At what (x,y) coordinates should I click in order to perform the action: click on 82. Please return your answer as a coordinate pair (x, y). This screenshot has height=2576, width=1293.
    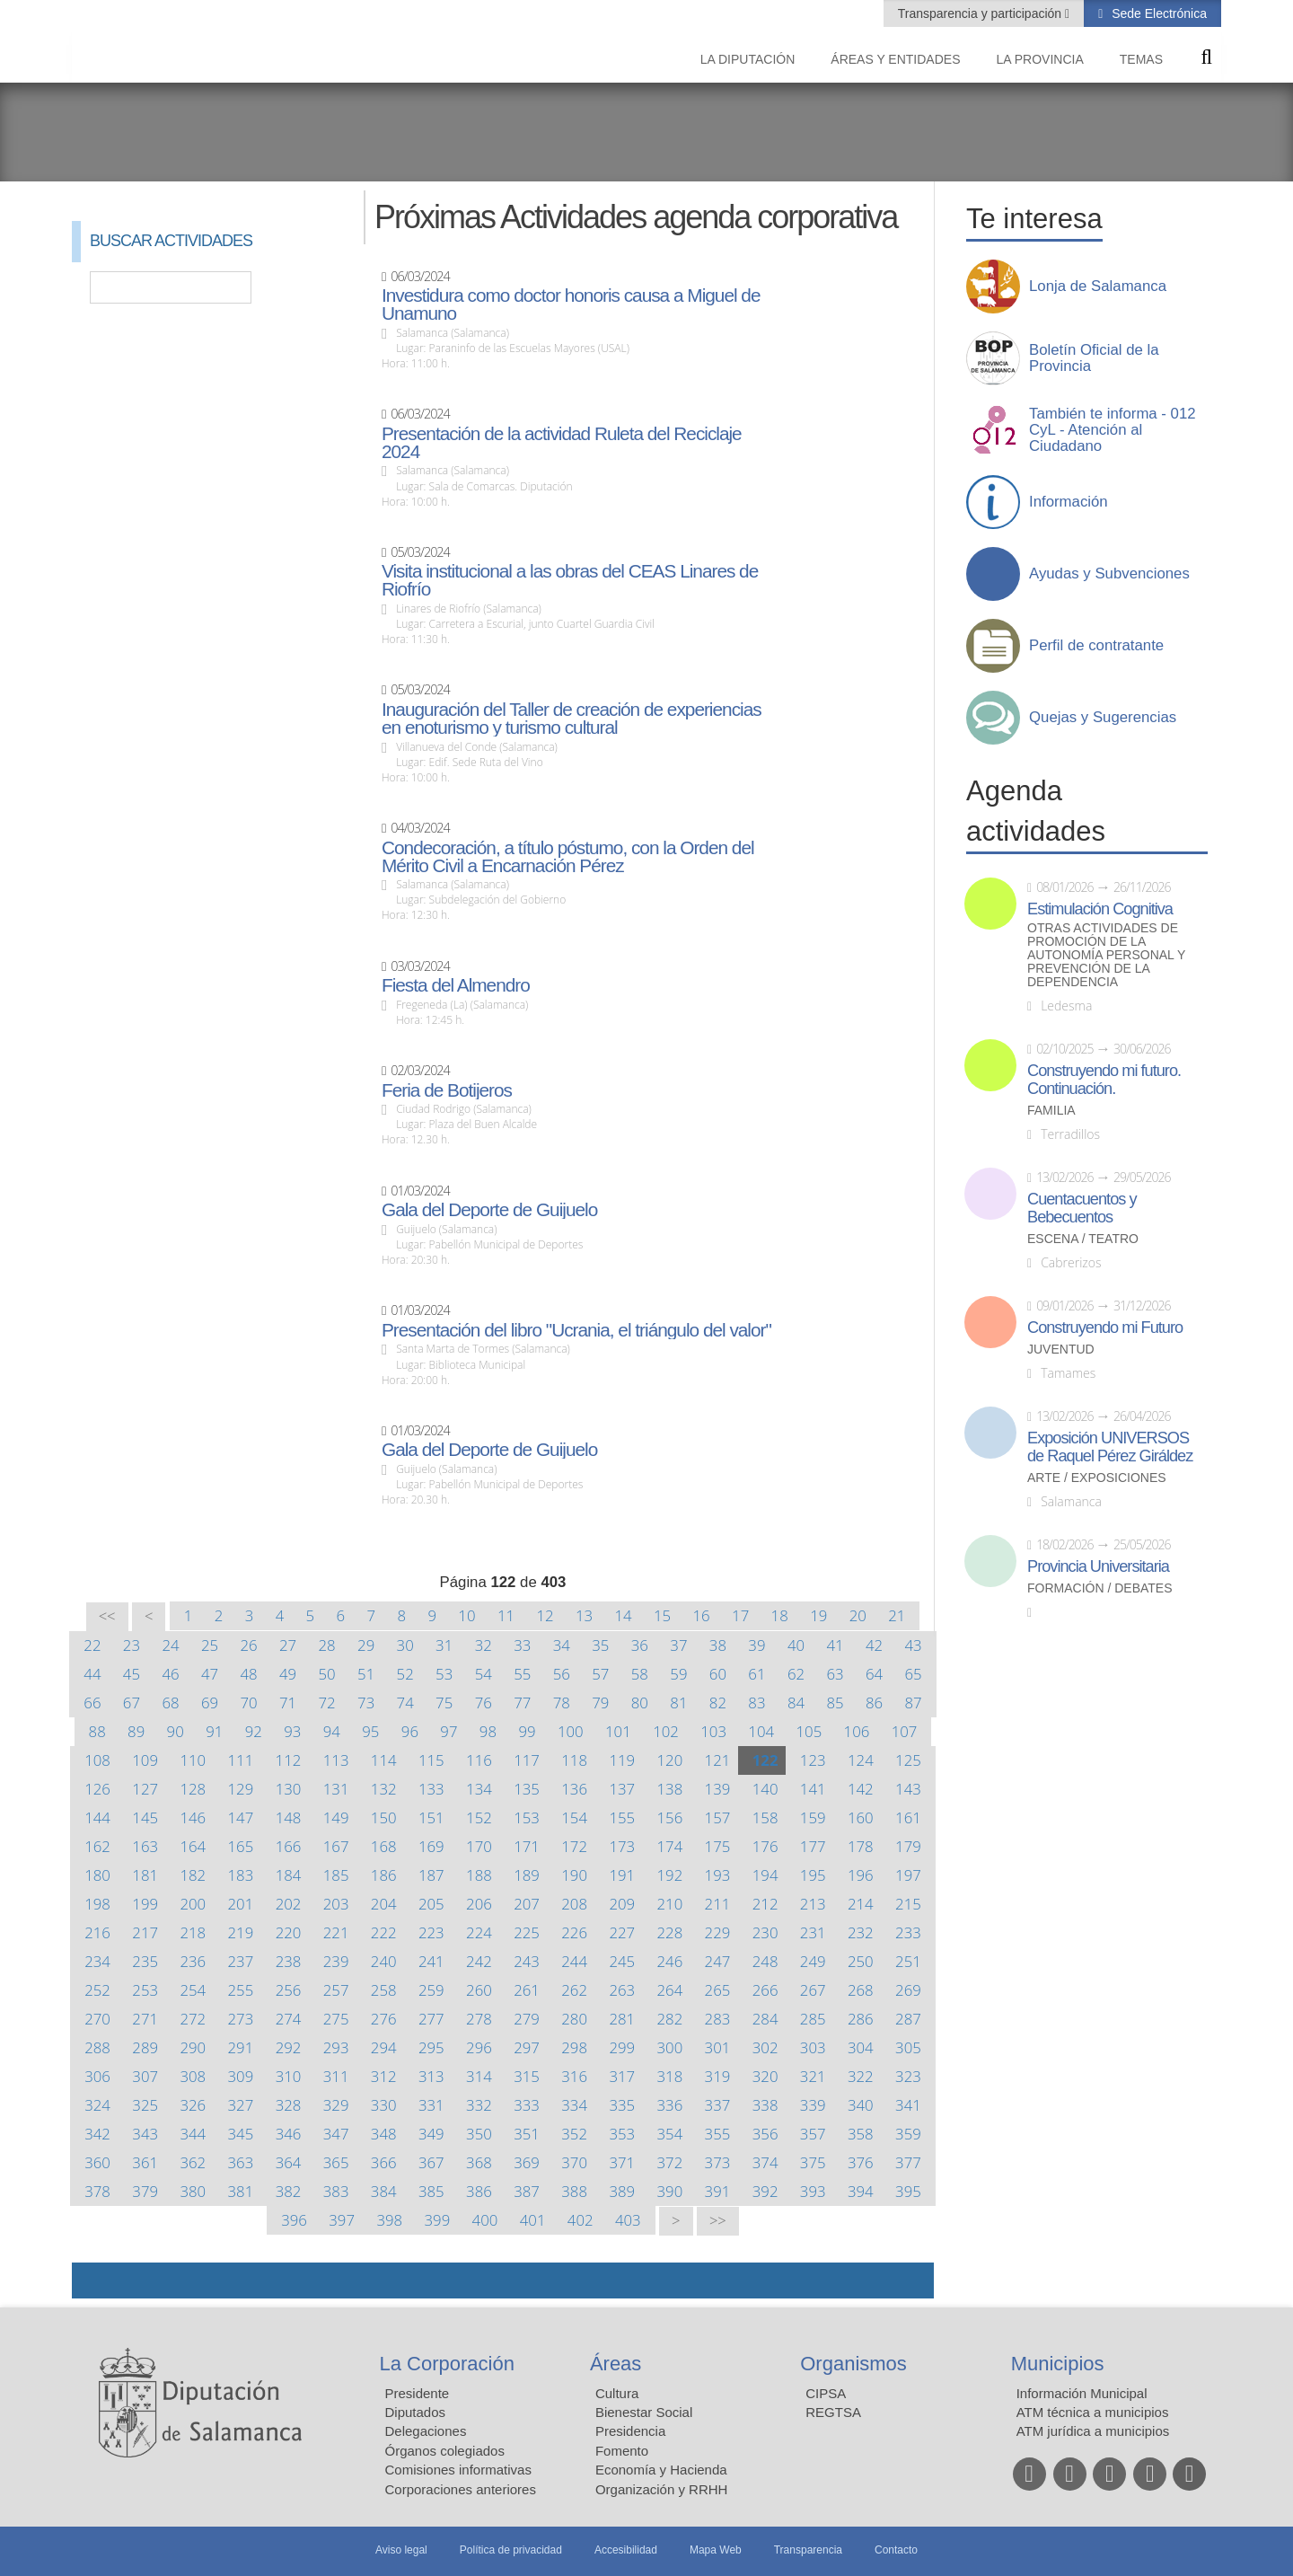
    Looking at the image, I should click on (717, 1702).